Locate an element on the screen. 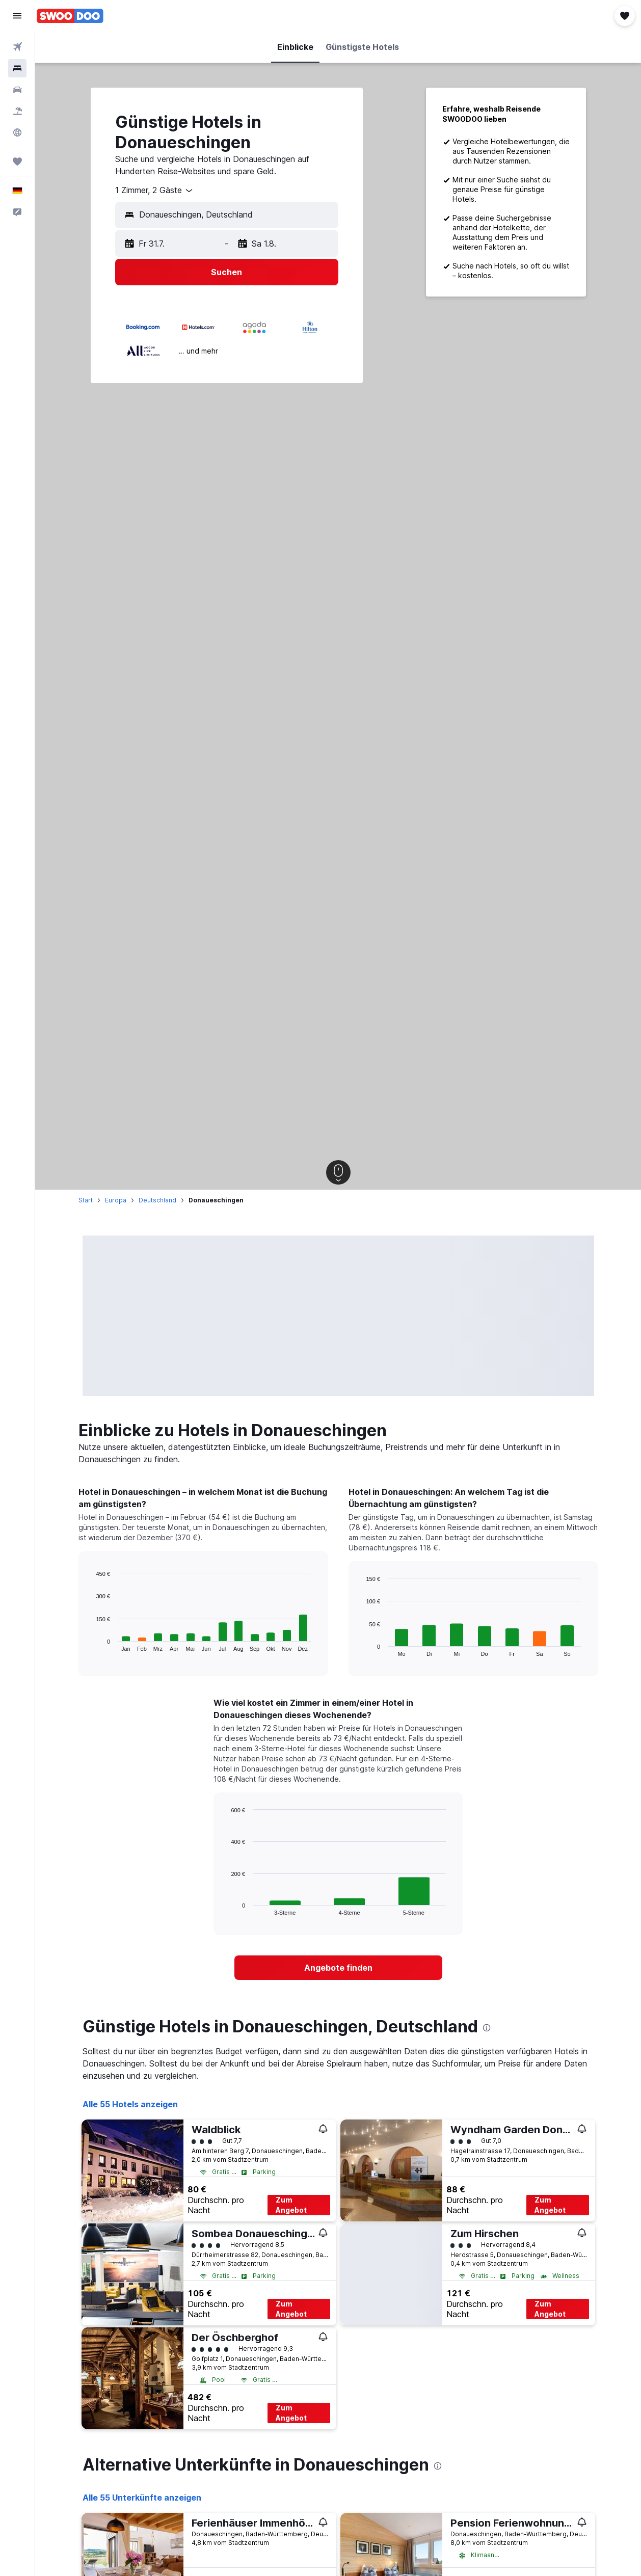 This screenshot has width=641, height=2576. [Zu Explore] is located at coordinates (17, 132).